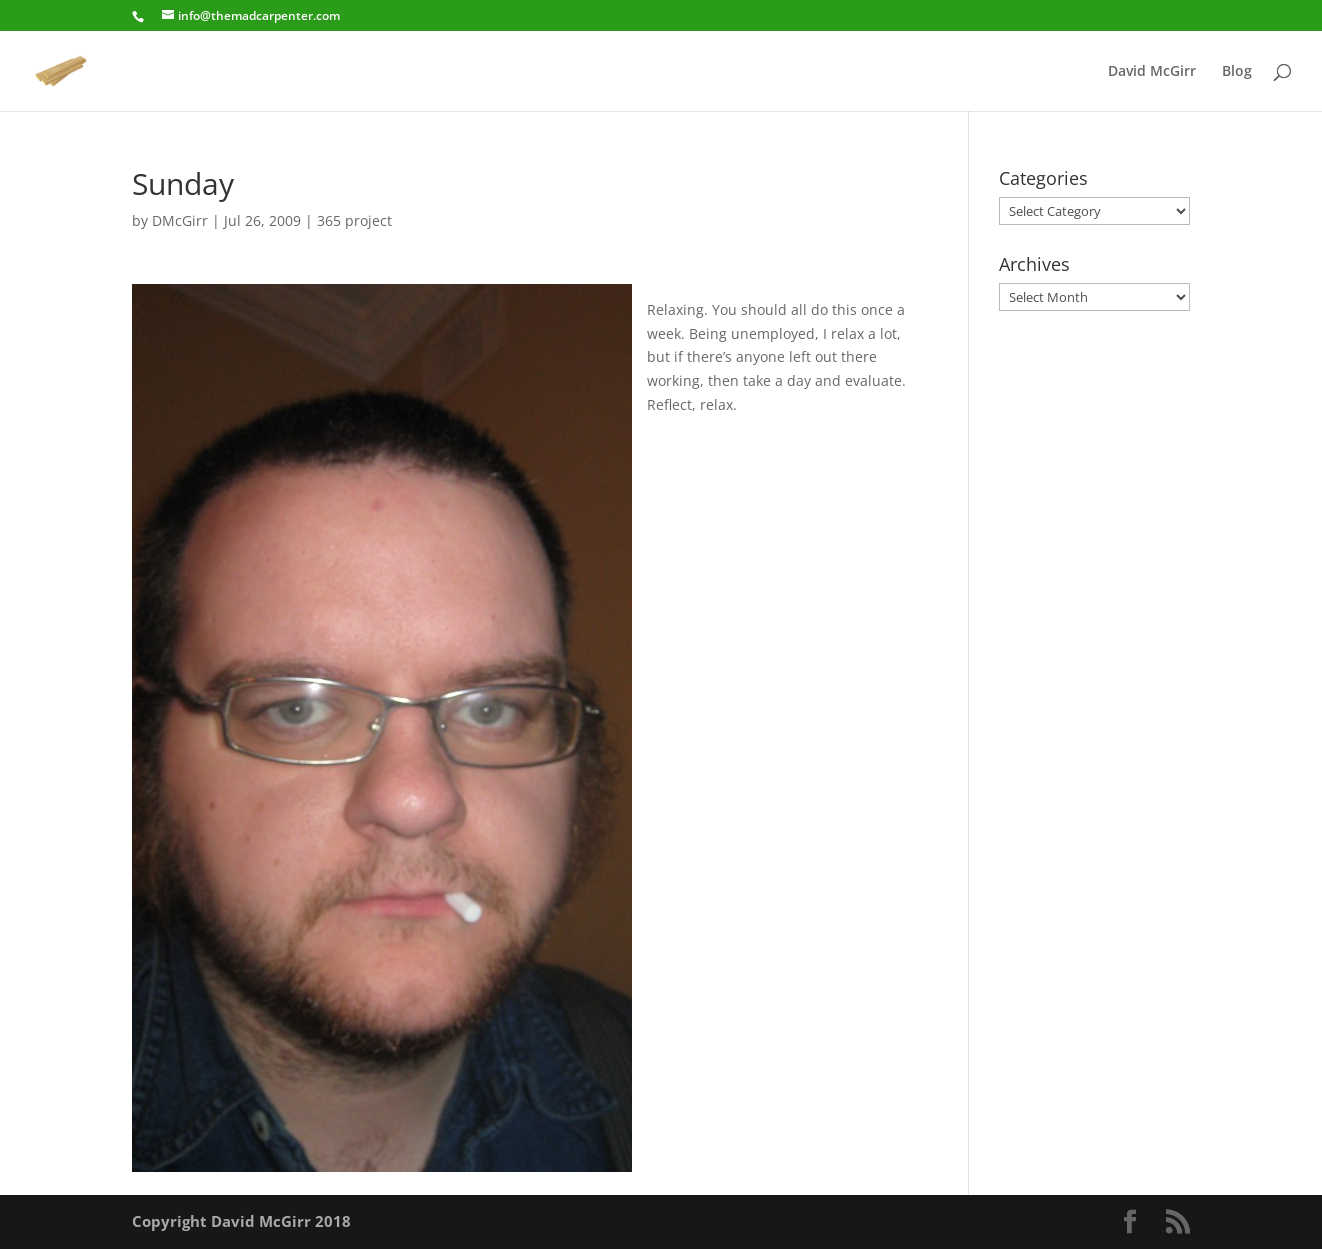 The width and height of the screenshot is (1322, 1249). I want to click on Blog, so click(1237, 72).